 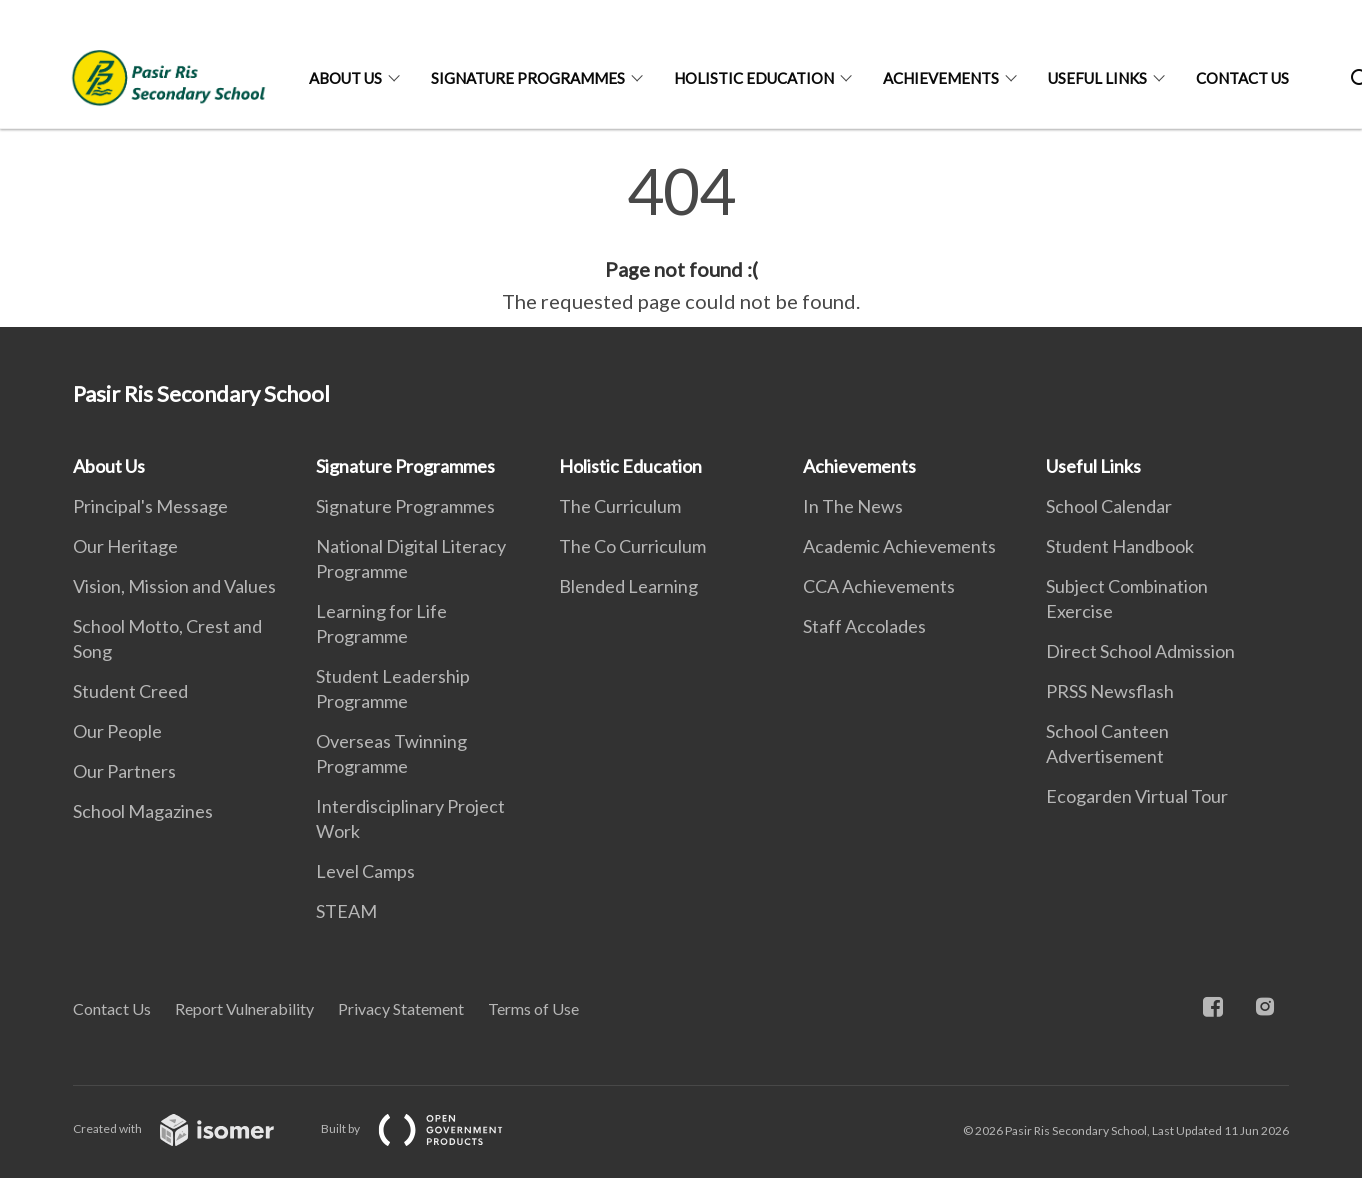 I want to click on Report Vulnerability, so click(x=244, y=1008).